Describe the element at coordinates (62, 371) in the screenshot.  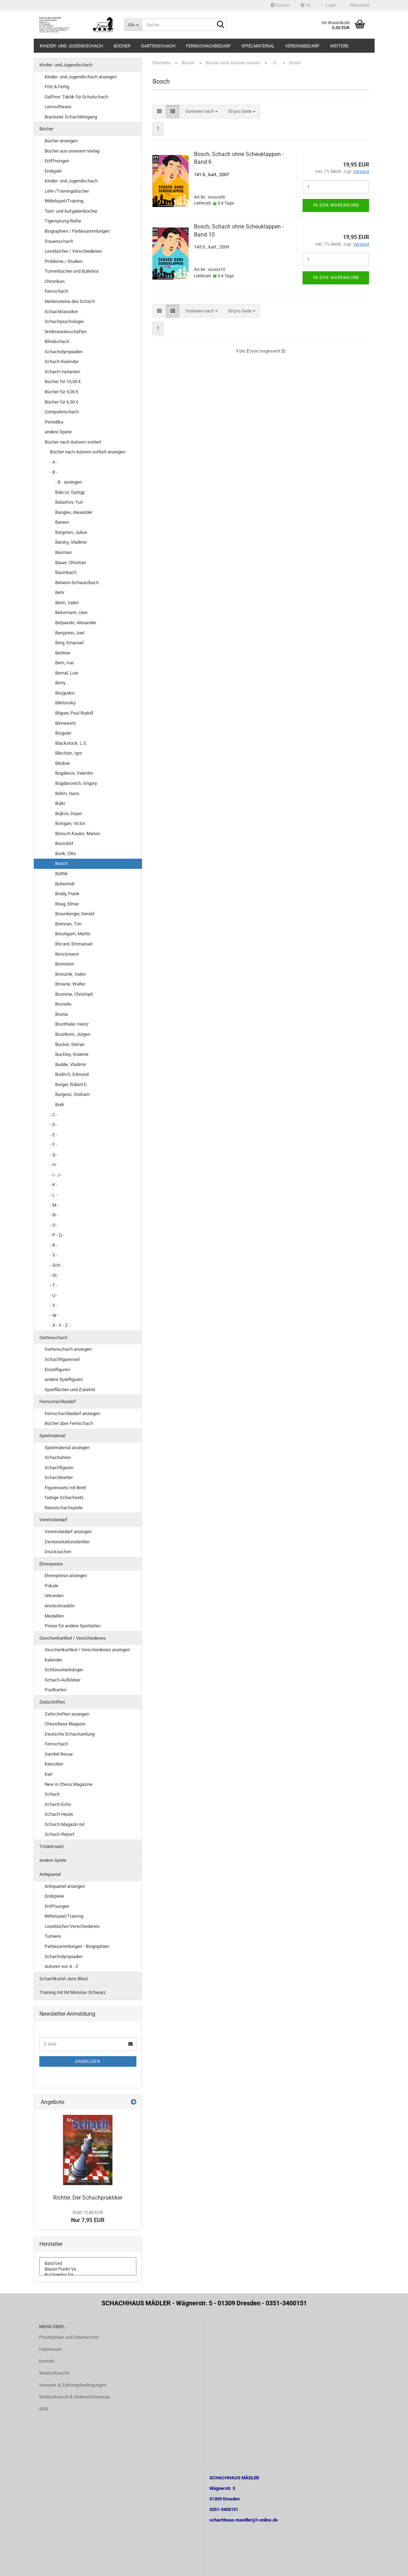
I see `Schach-Varianten` at that location.